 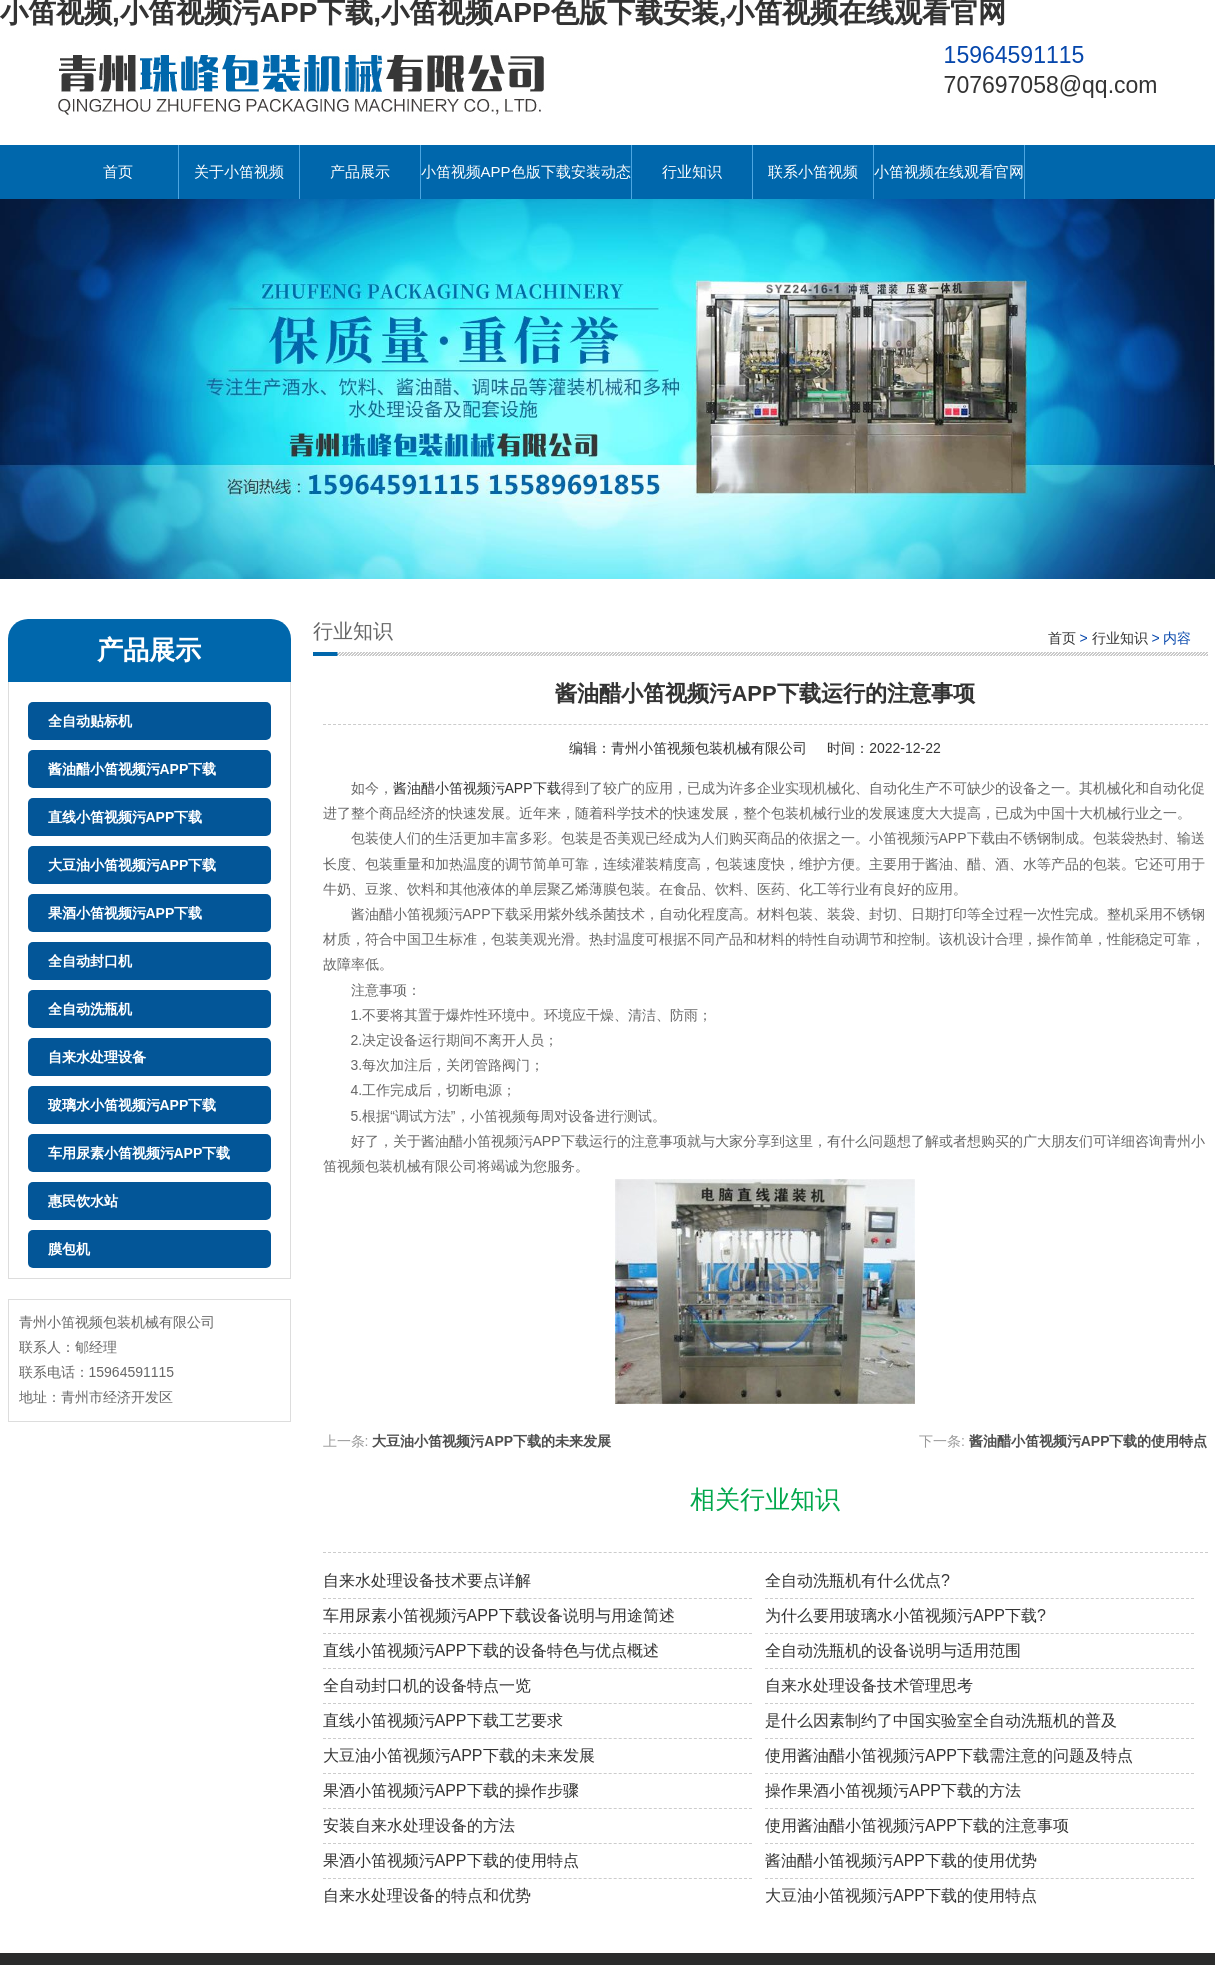 What do you see at coordinates (813, 171) in the screenshot?
I see `联系小笛视频` at bounding box center [813, 171].